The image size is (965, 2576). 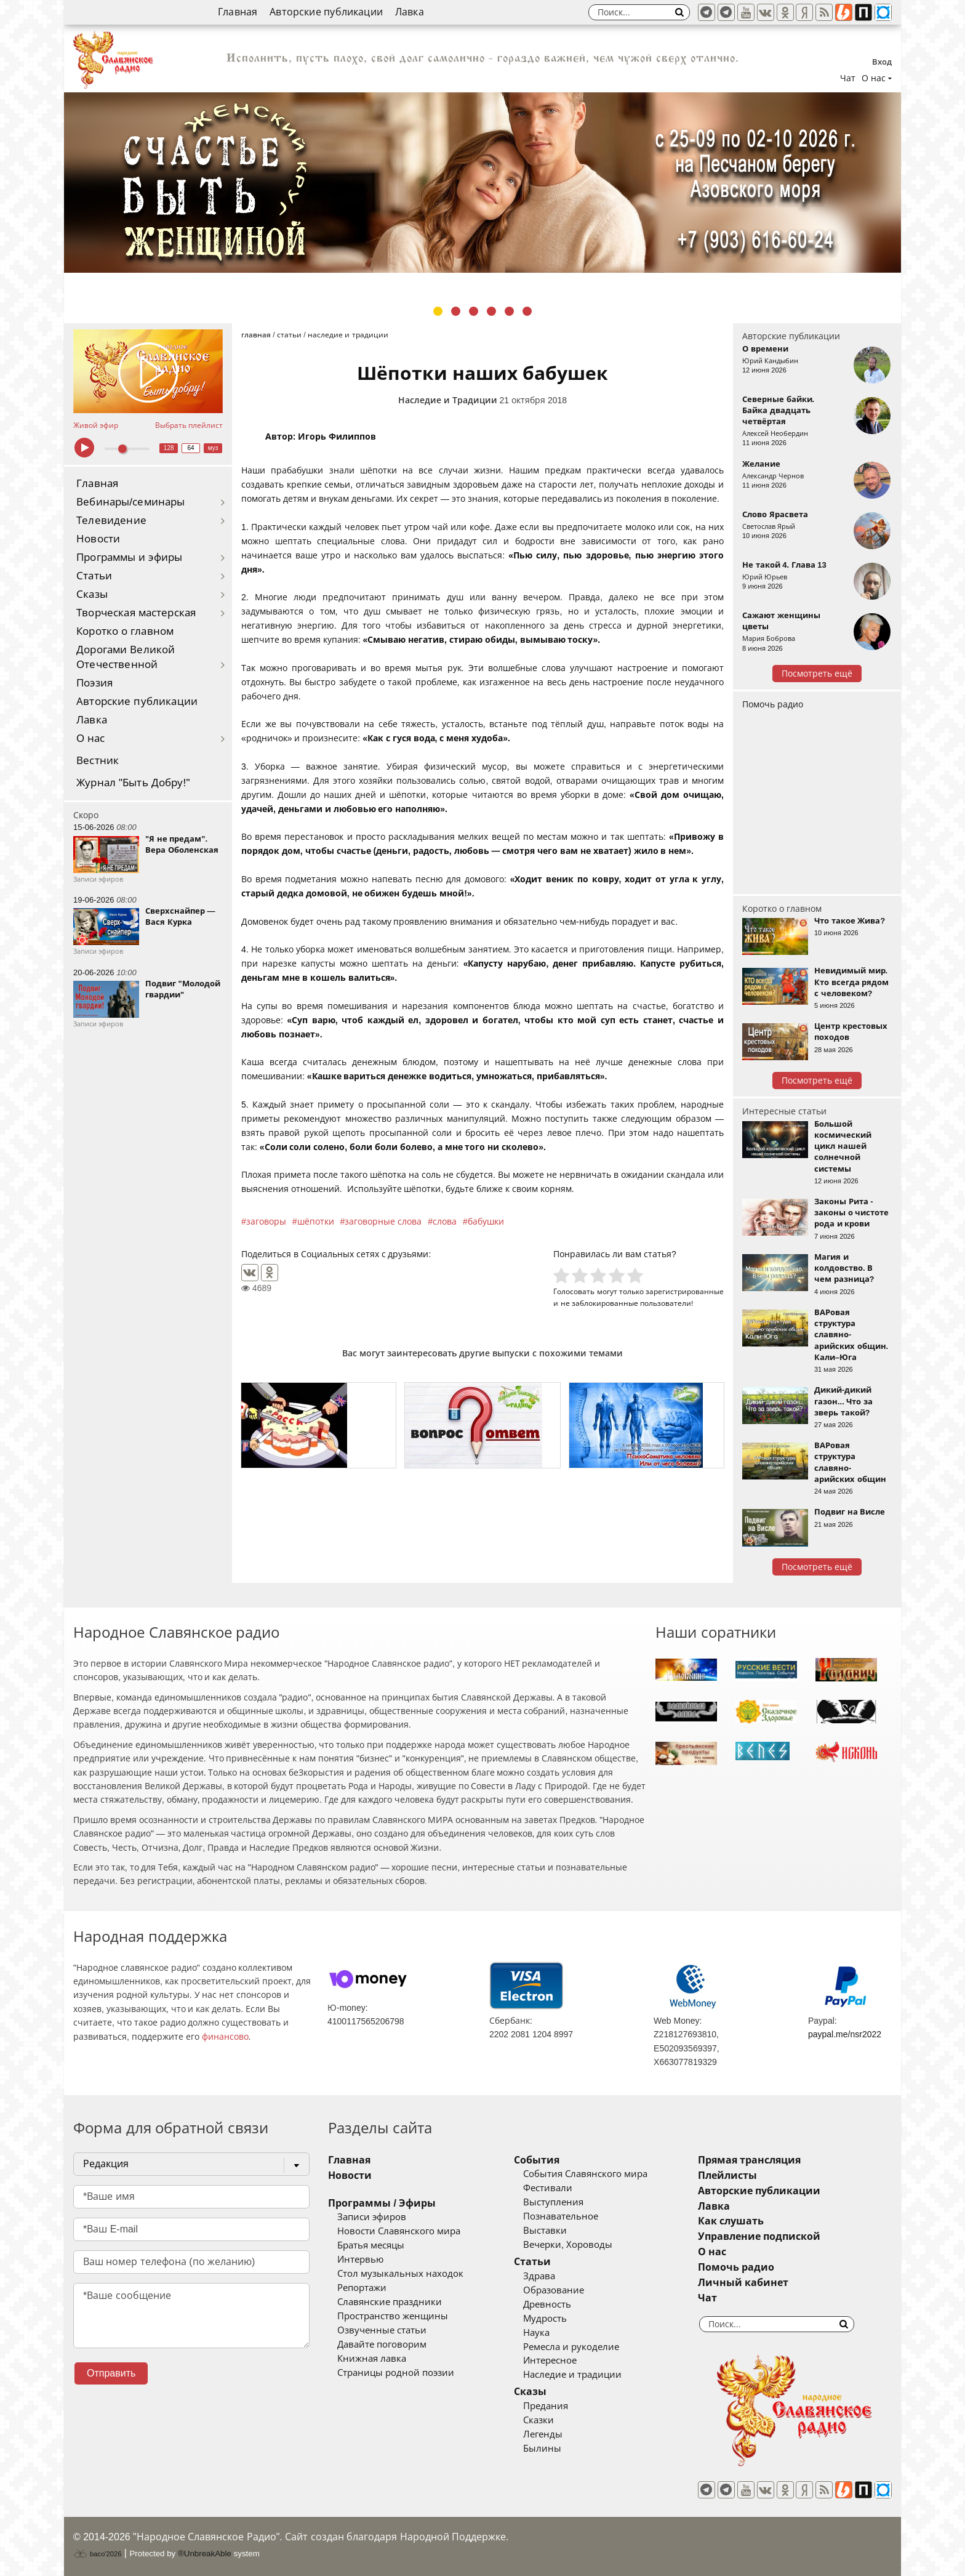 I want to click on Выставки, so click(x=545, y=2231).